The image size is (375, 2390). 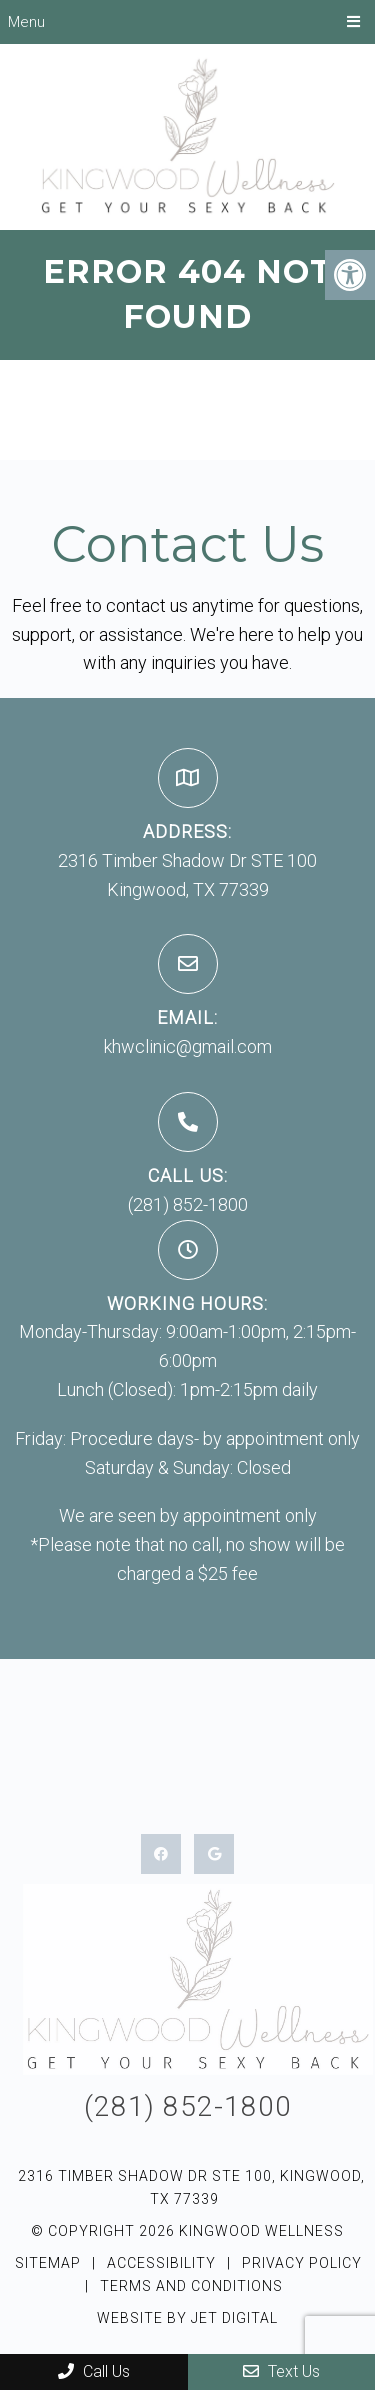 What do you see at coordinates (281, 2371) in the screenshot?
I see `Text Us` at bounding box center [281, 2371].